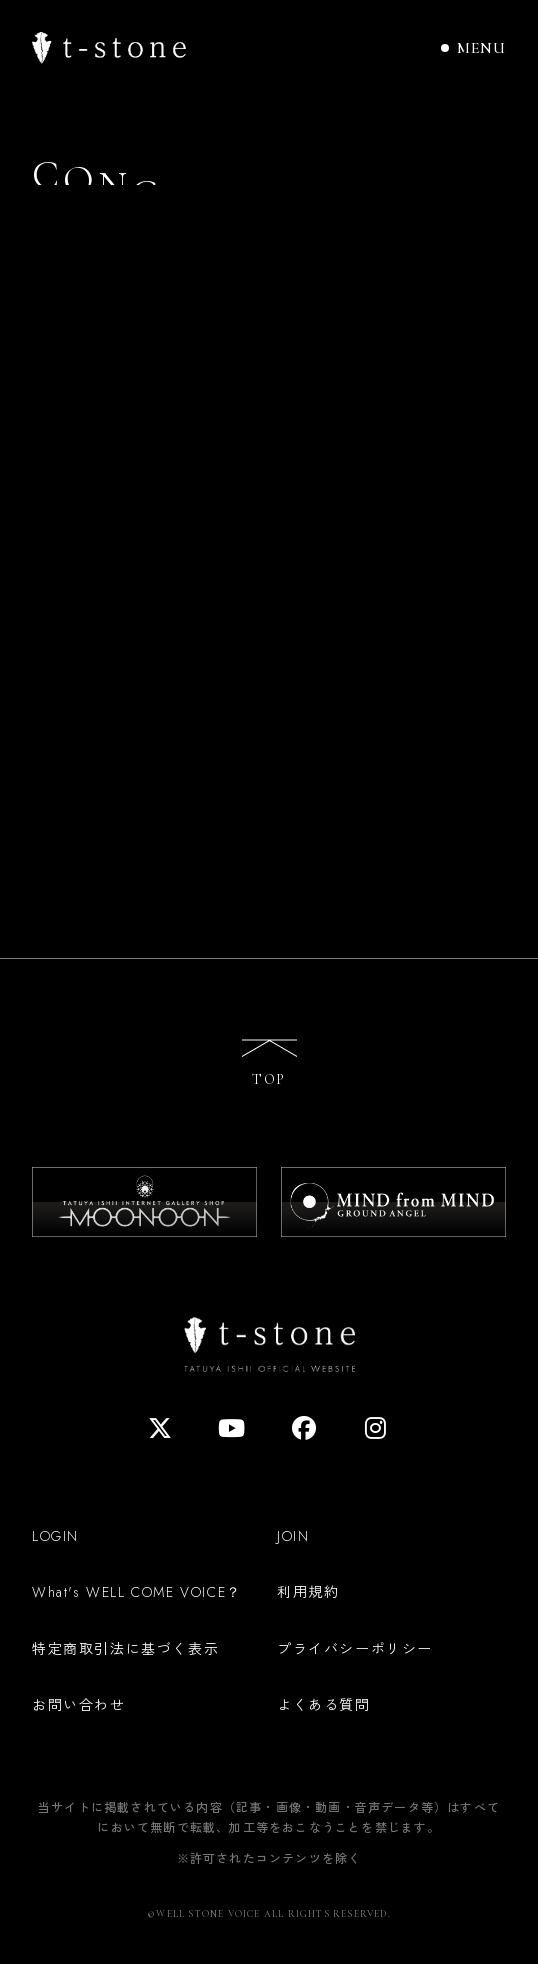 The width and height of the screenshot is (538, 1964). Describe the element at coordinates (308, 1591) in the screenshot. I see `利用規約` at that location.